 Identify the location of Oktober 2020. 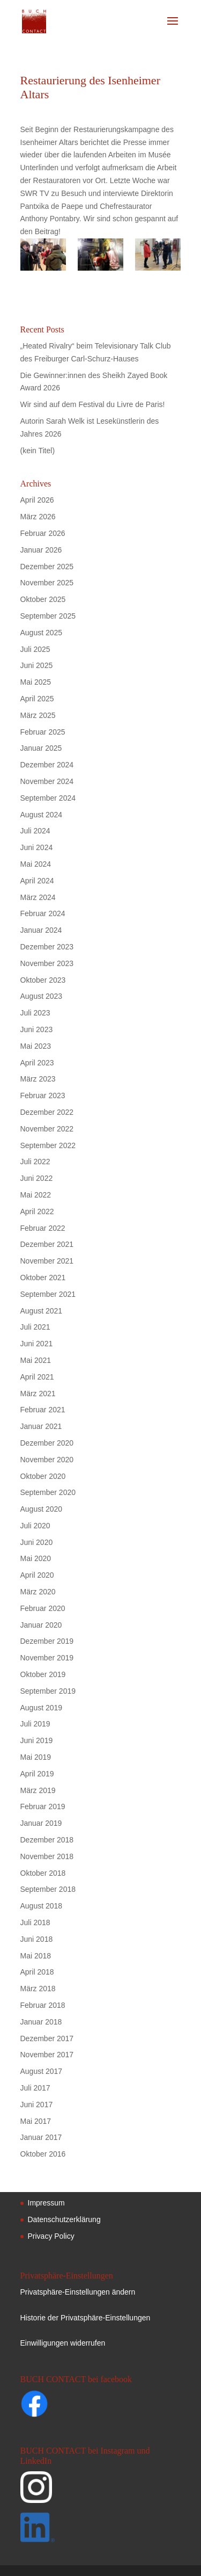
(43, 1476).